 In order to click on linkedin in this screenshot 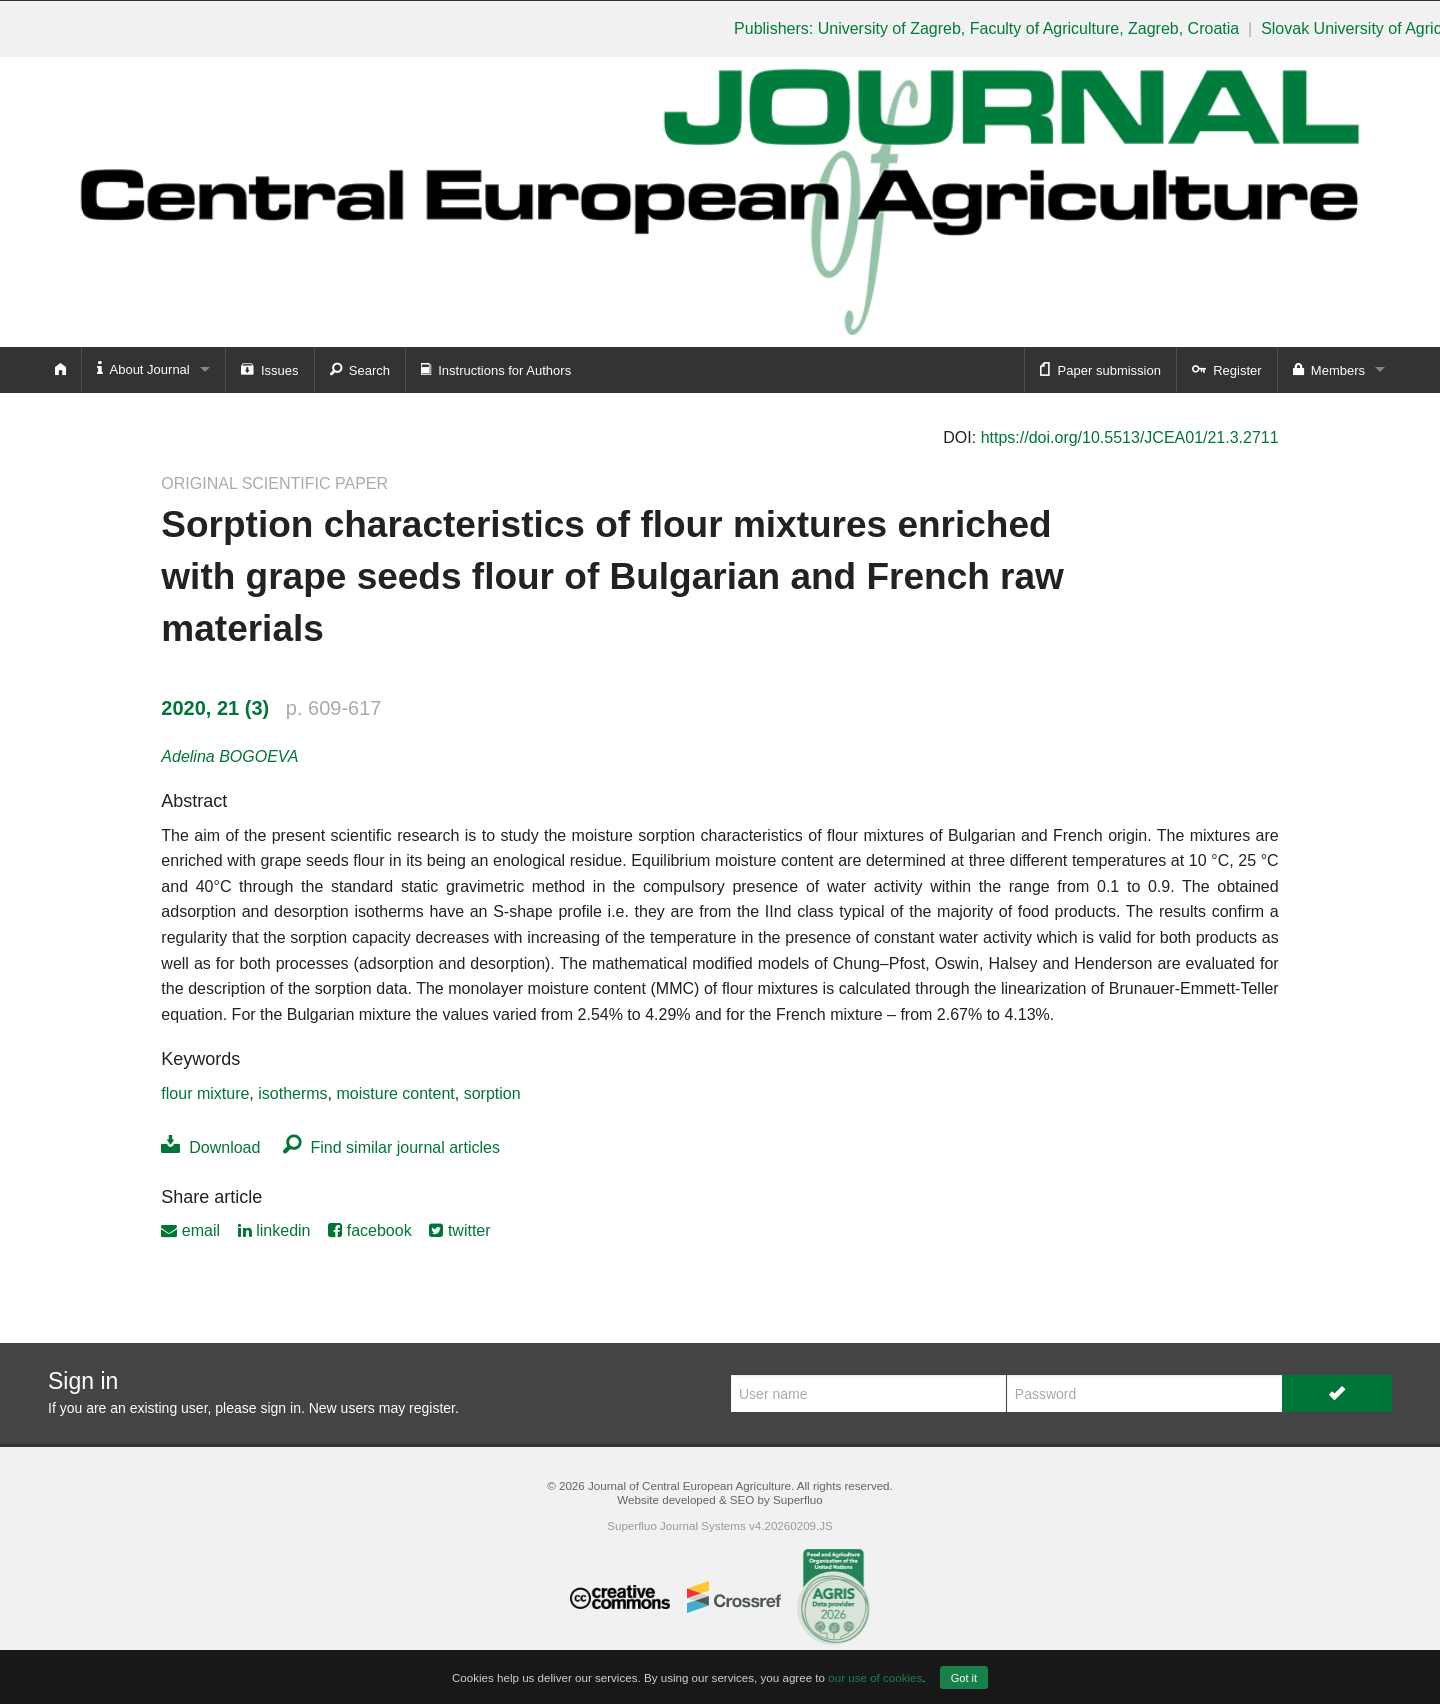, I will do `click(274, 1230)`.